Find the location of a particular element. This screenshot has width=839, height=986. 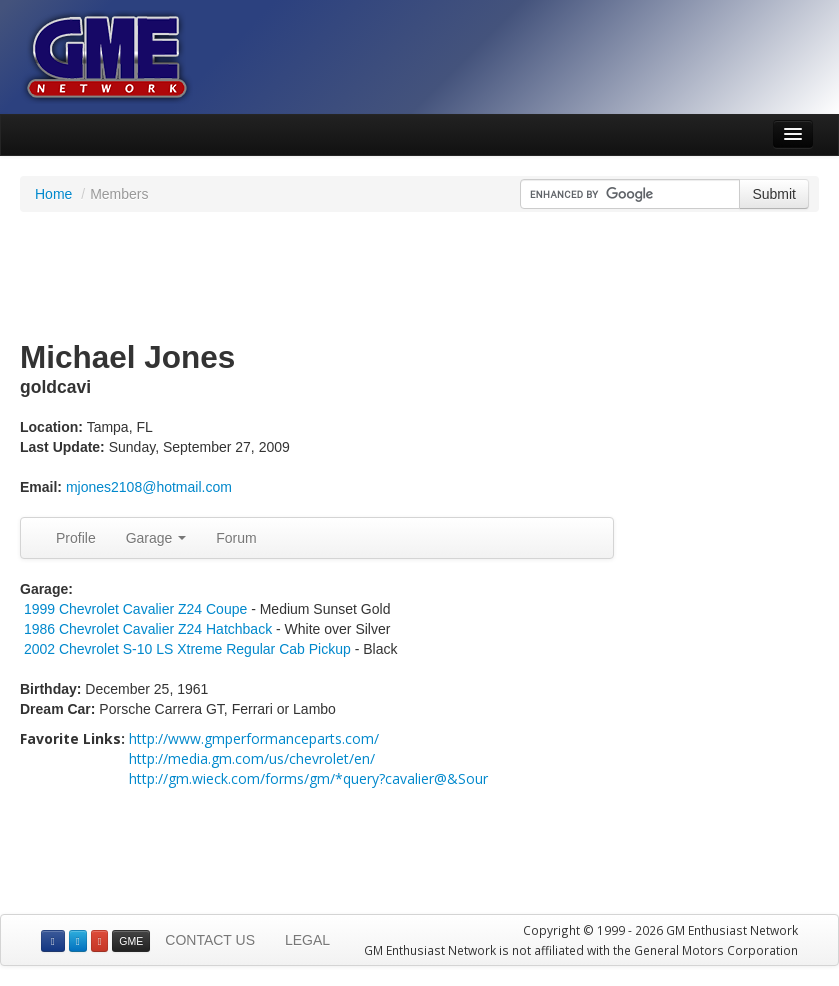

[Advertisement] is located at coordinates (420, 277).